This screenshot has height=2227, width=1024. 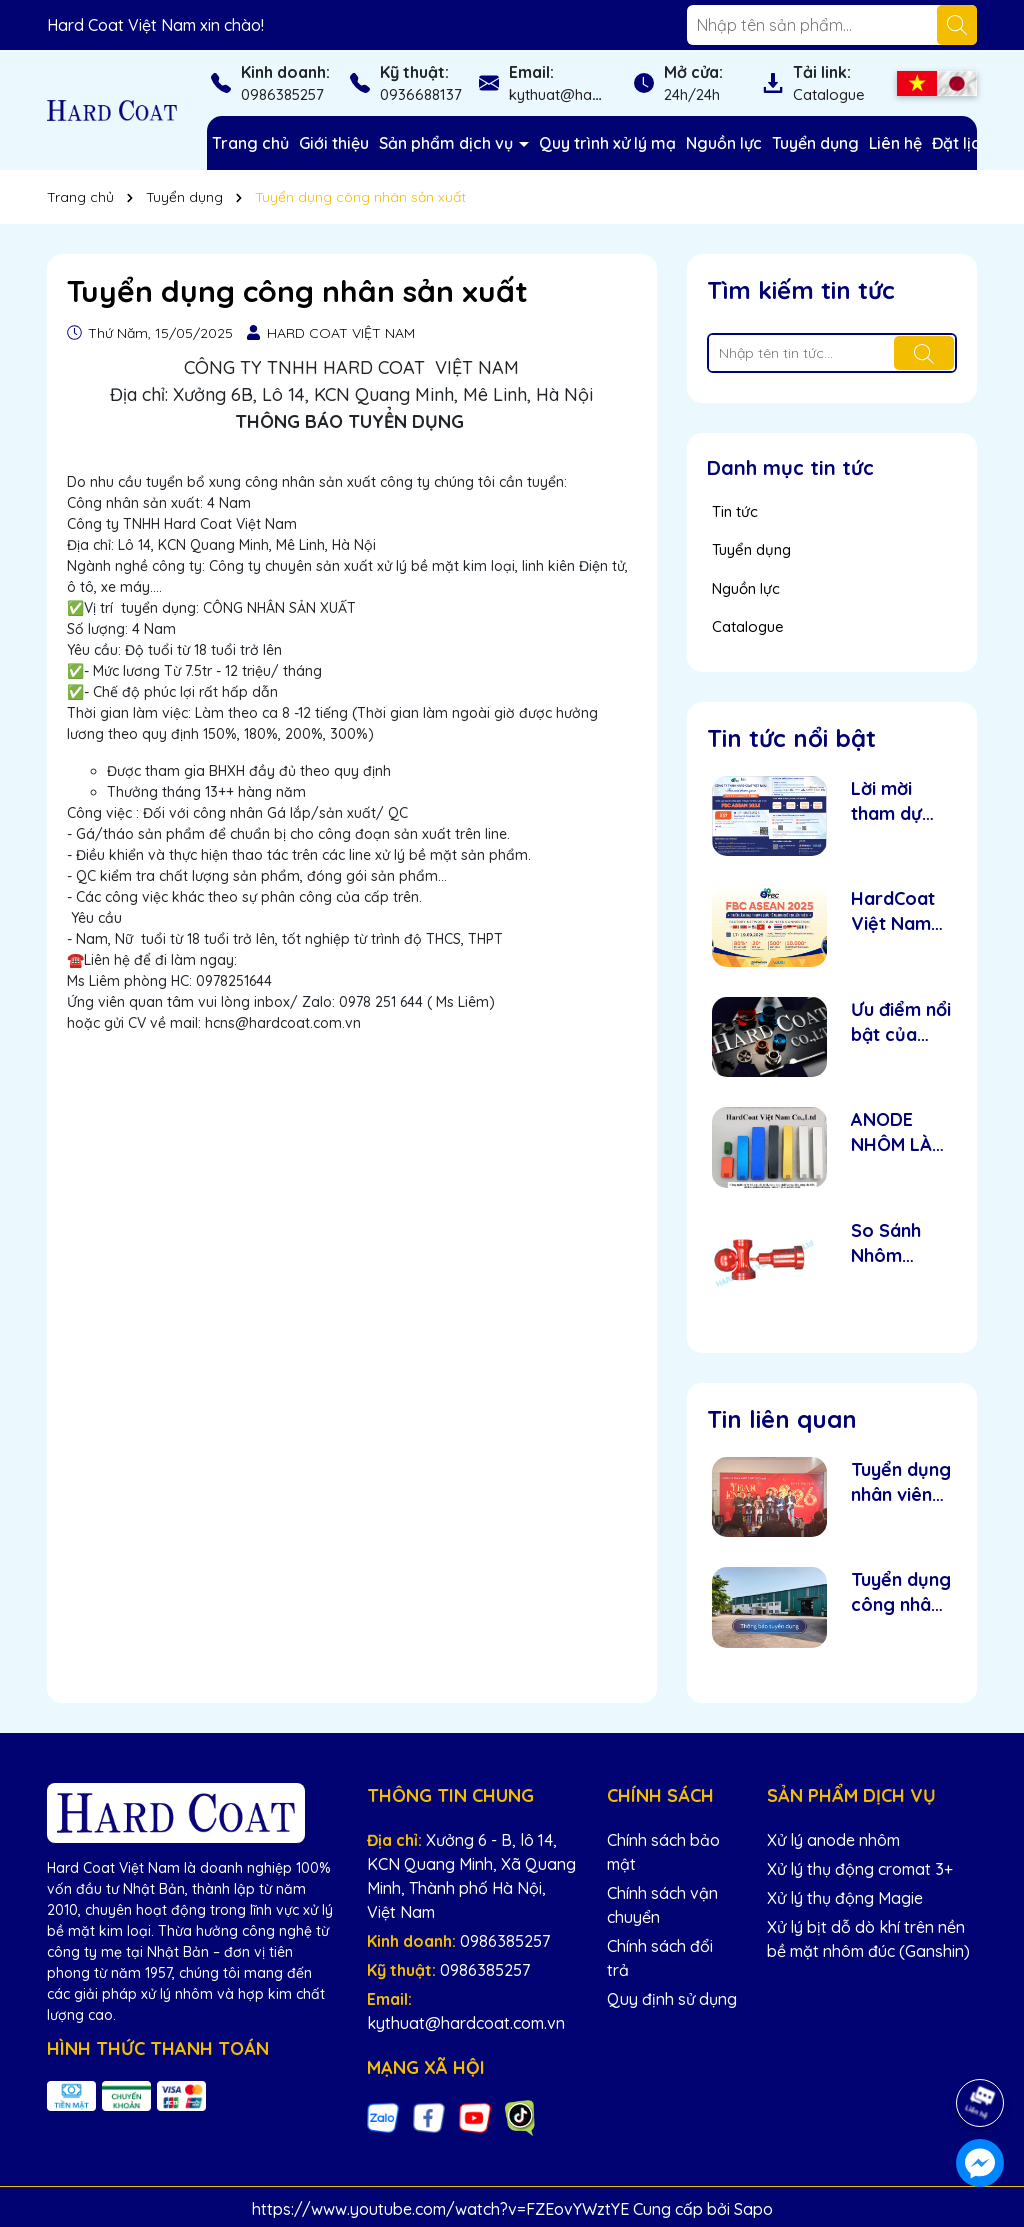 I want to click on Giới thiệu, so click(x=334, y=143).